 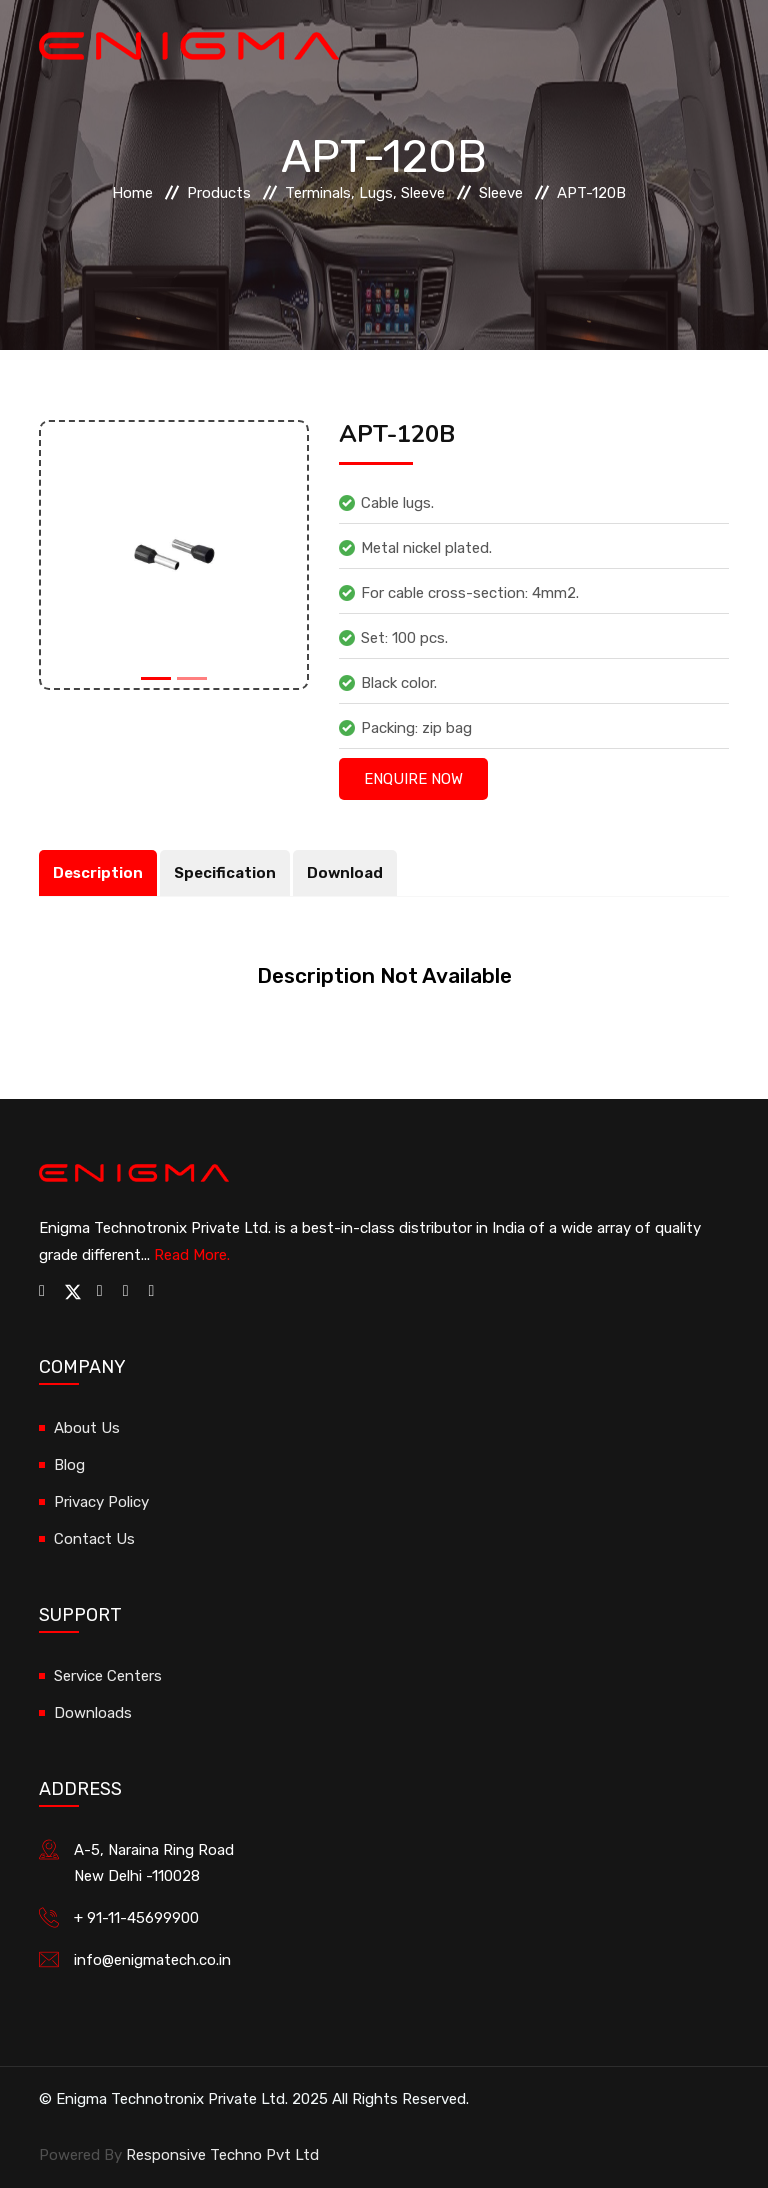 I want to click on Home, so click(x=132, y=193).